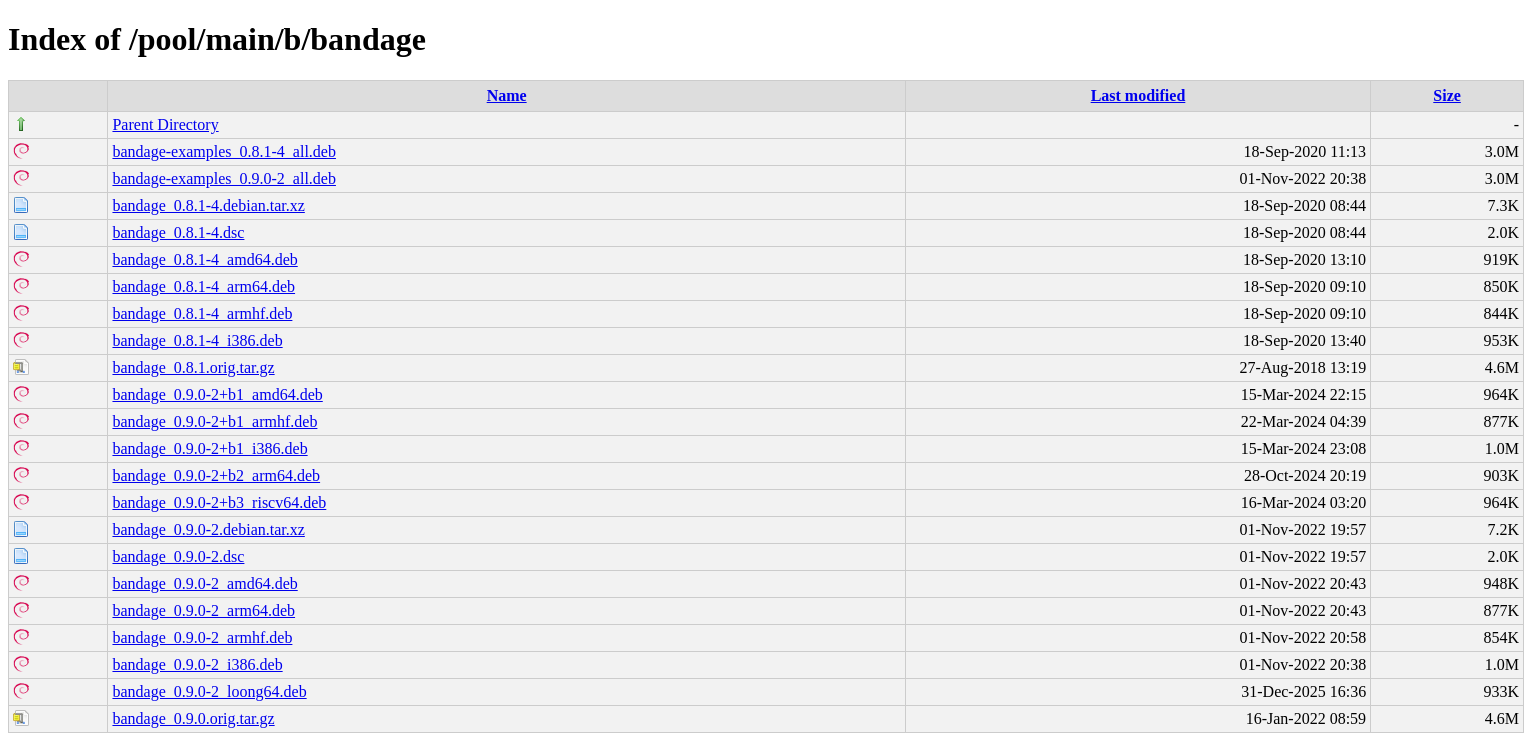 The width and height of the screenshot is (1532, 741). What do you see at coordinates (197, 340) in the screenshot?
I see `bandage_0.8.1-4_i386.deb` at bounding box center [197, 340].